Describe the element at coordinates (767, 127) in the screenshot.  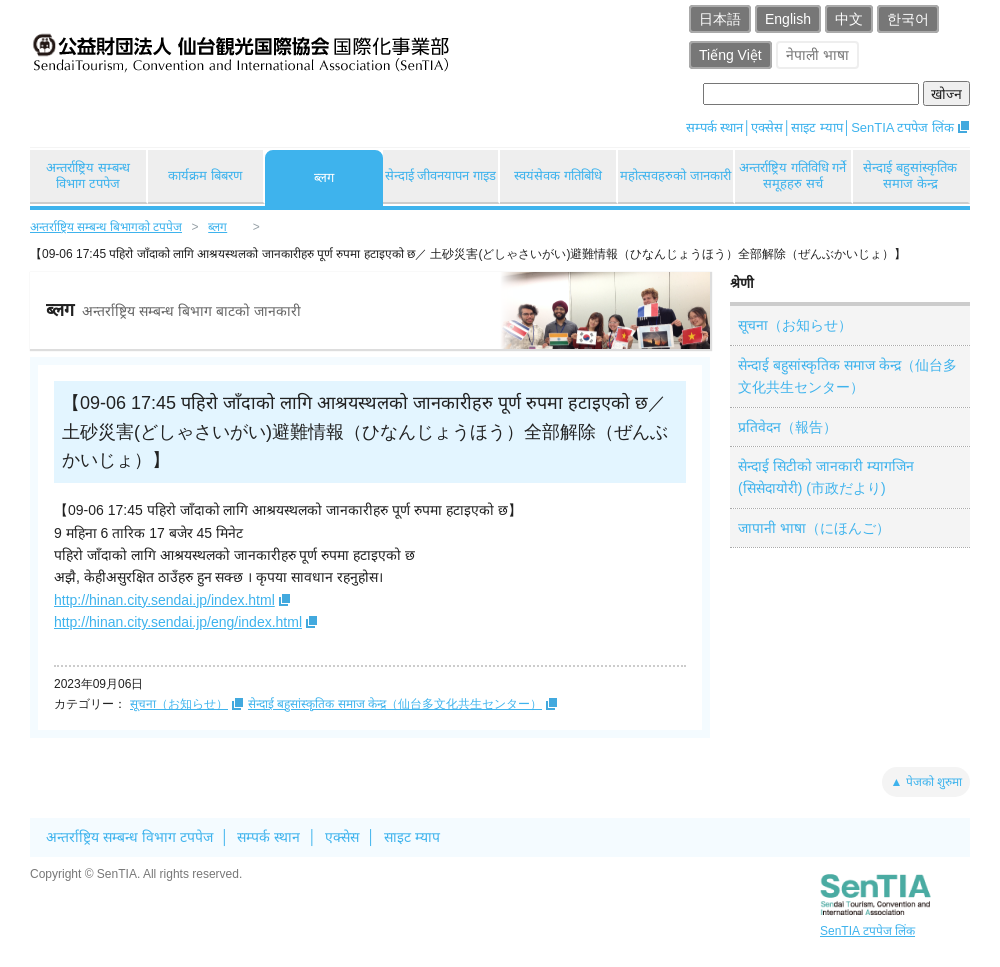
I see `एक्सेस` at that location.